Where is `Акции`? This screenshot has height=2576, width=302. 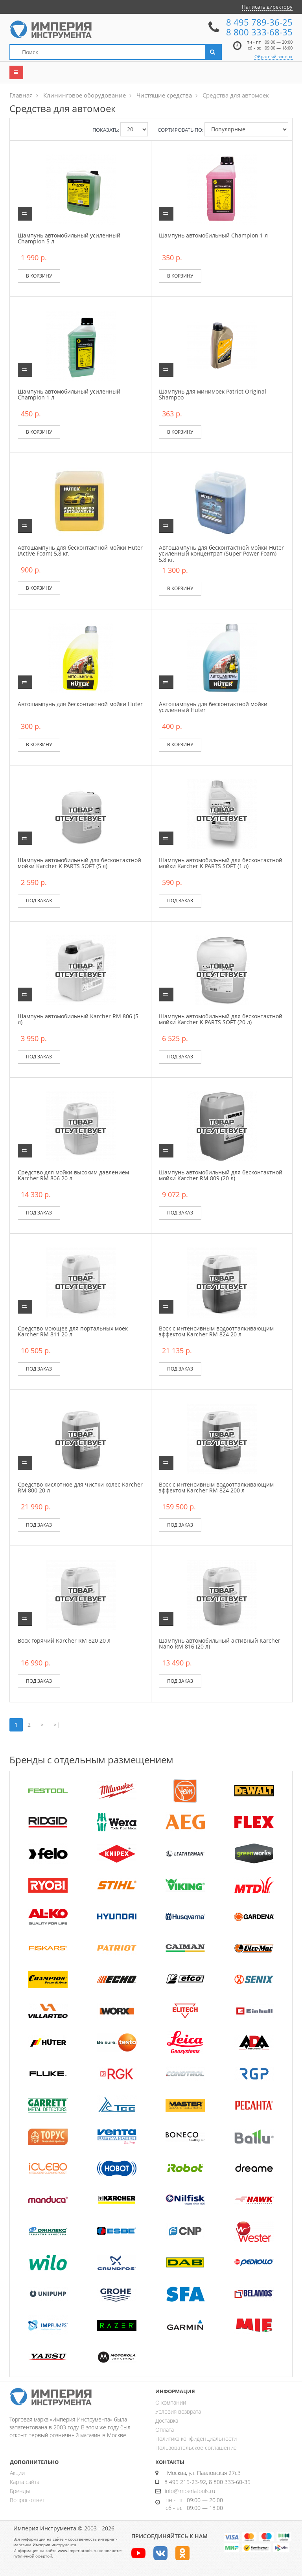
Акции is located at coordinates (17, 2473).